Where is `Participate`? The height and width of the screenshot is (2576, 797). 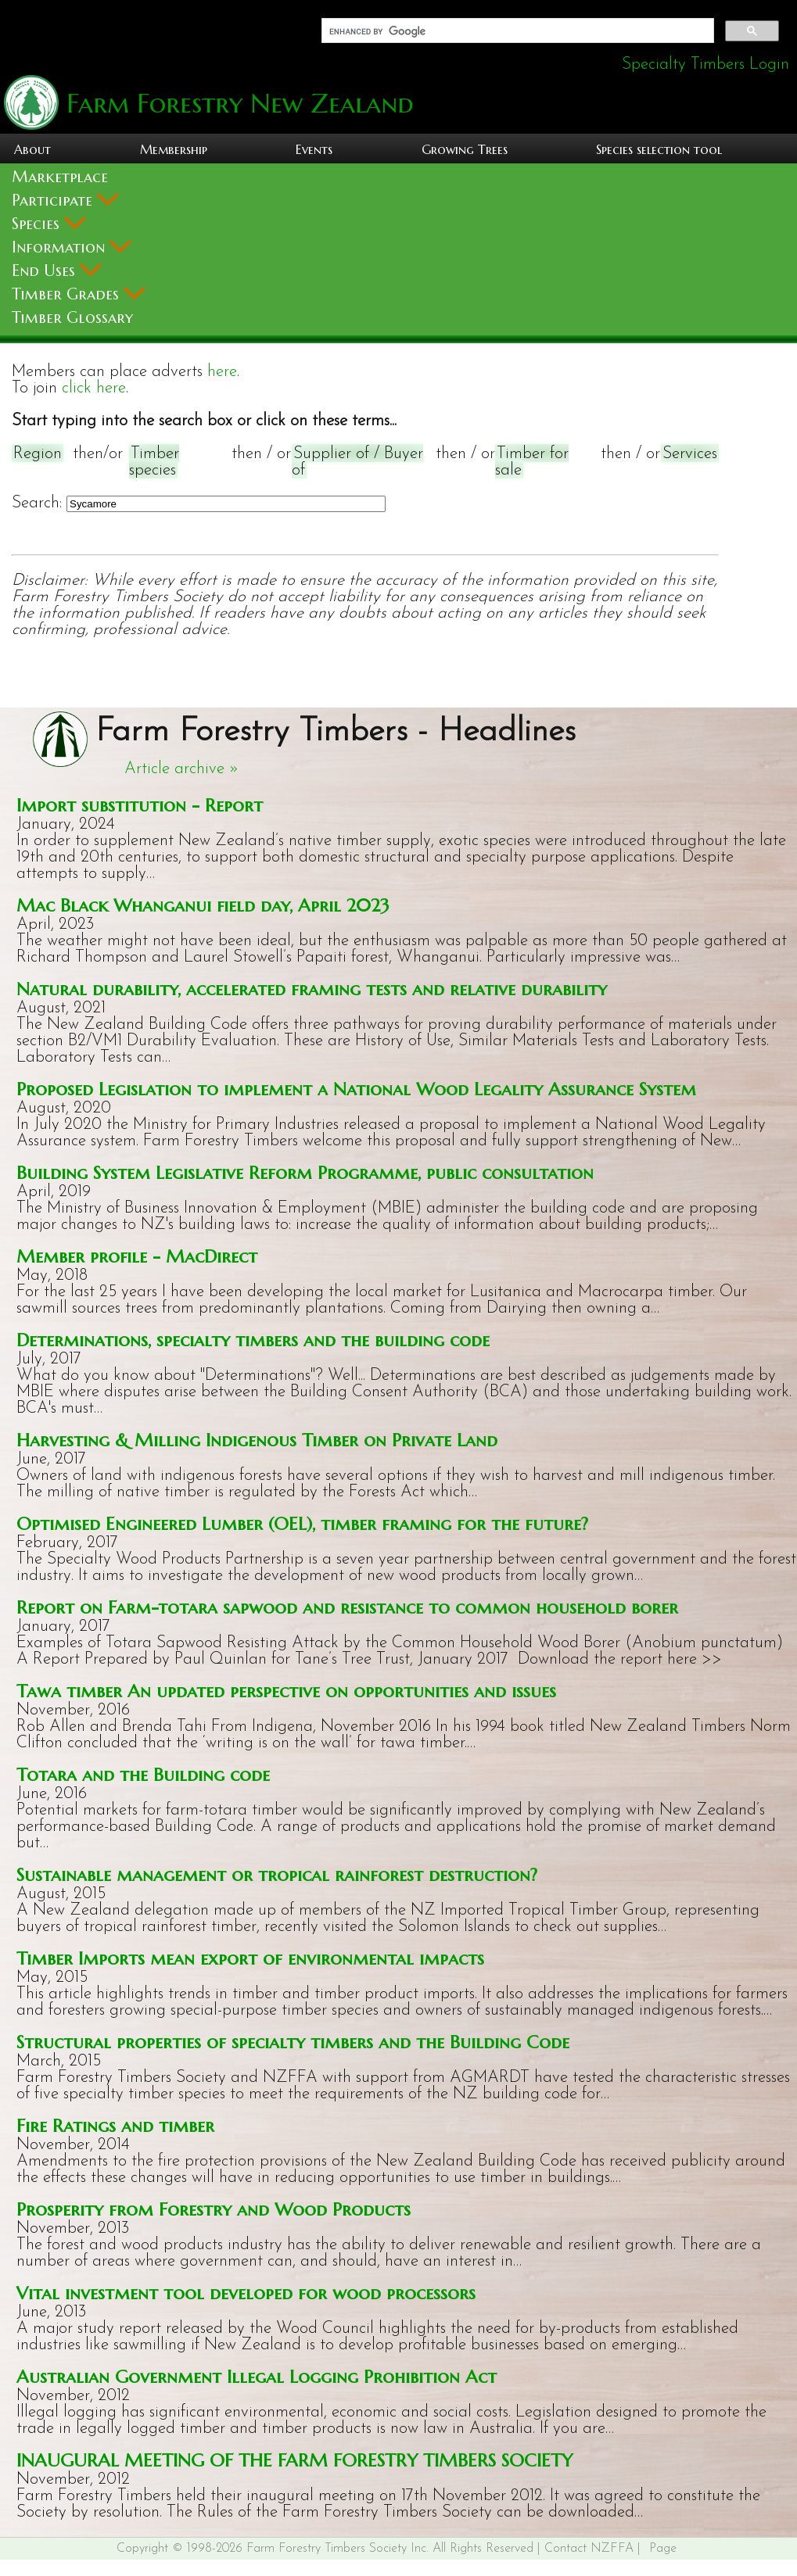
Participate is located at coordinates (65, 200).